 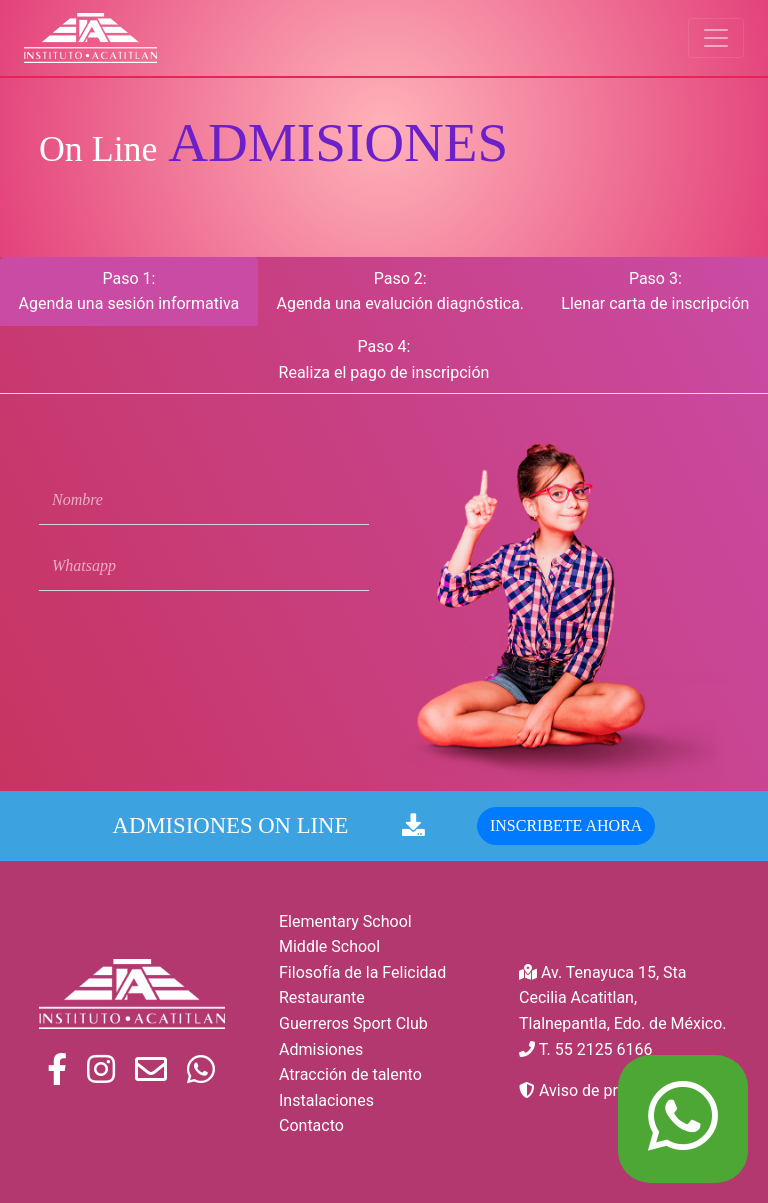 What do you see at coordinates (384, 359) in the screenshot?
I see `Paso 4: Realiza el pago de inscripción [tab]` at bounding box center [384, 359].